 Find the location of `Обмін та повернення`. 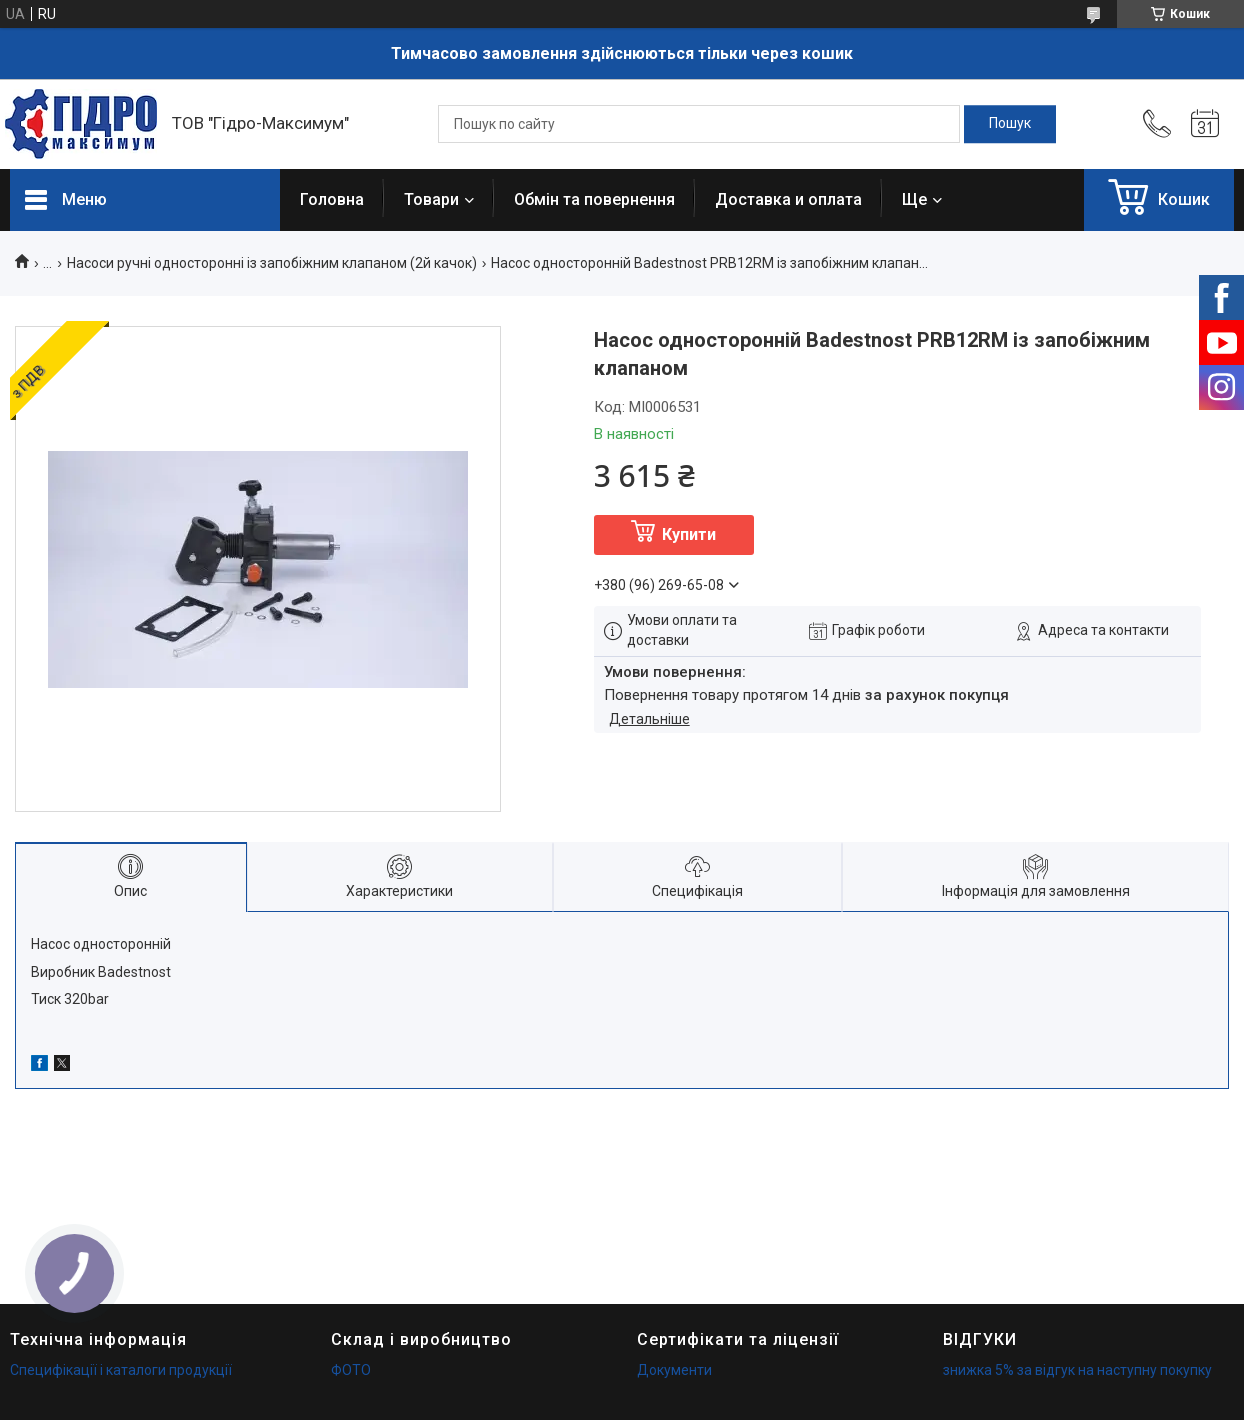

Обмін та повернення is located at coordinates (594, 199).